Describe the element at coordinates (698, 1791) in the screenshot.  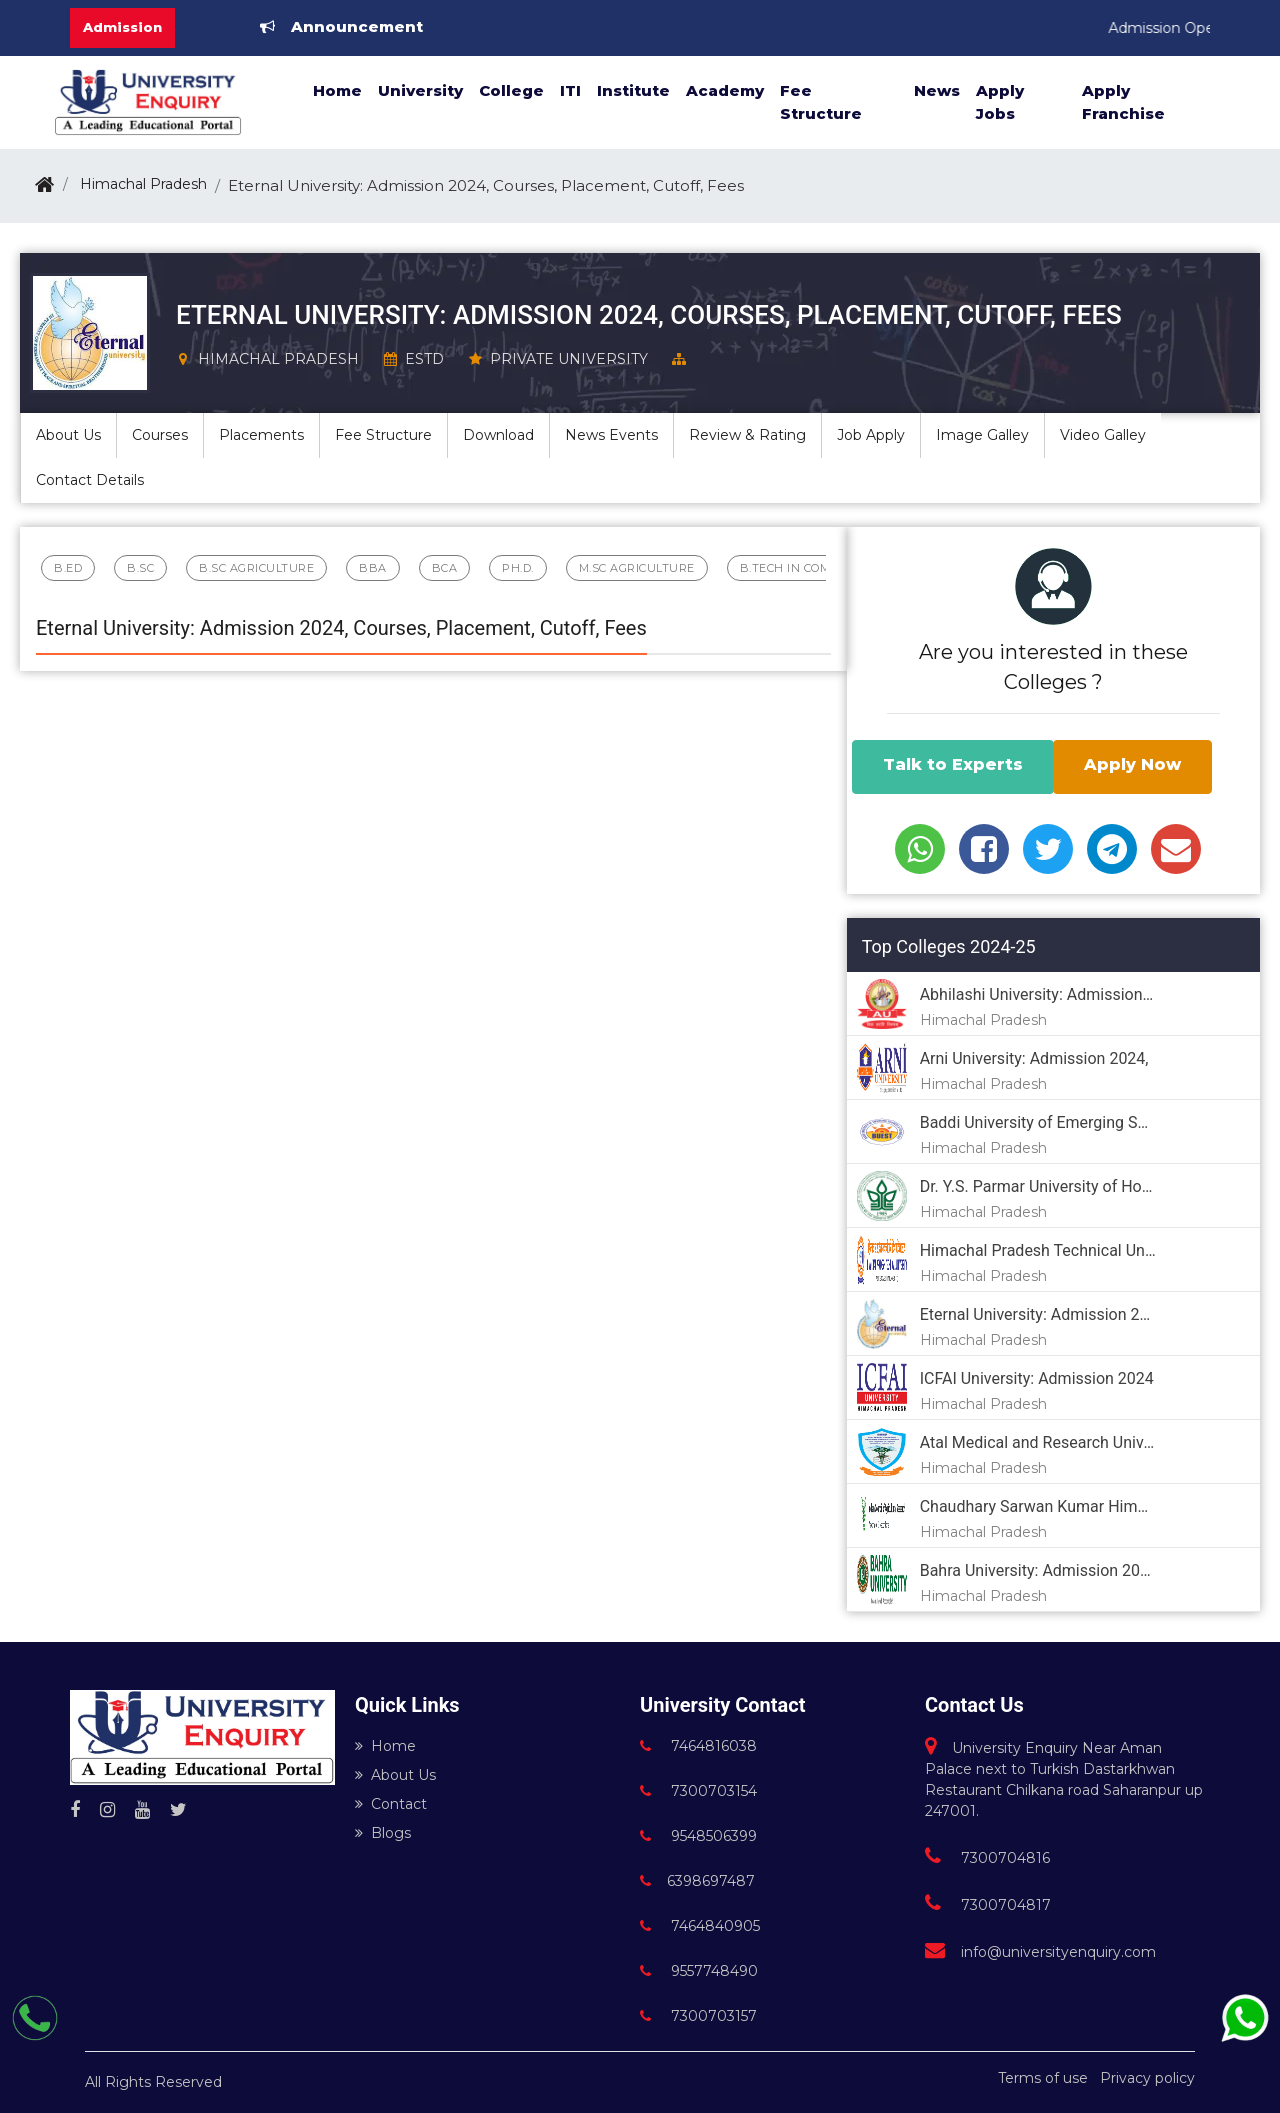
I see `7300703154` at that location.